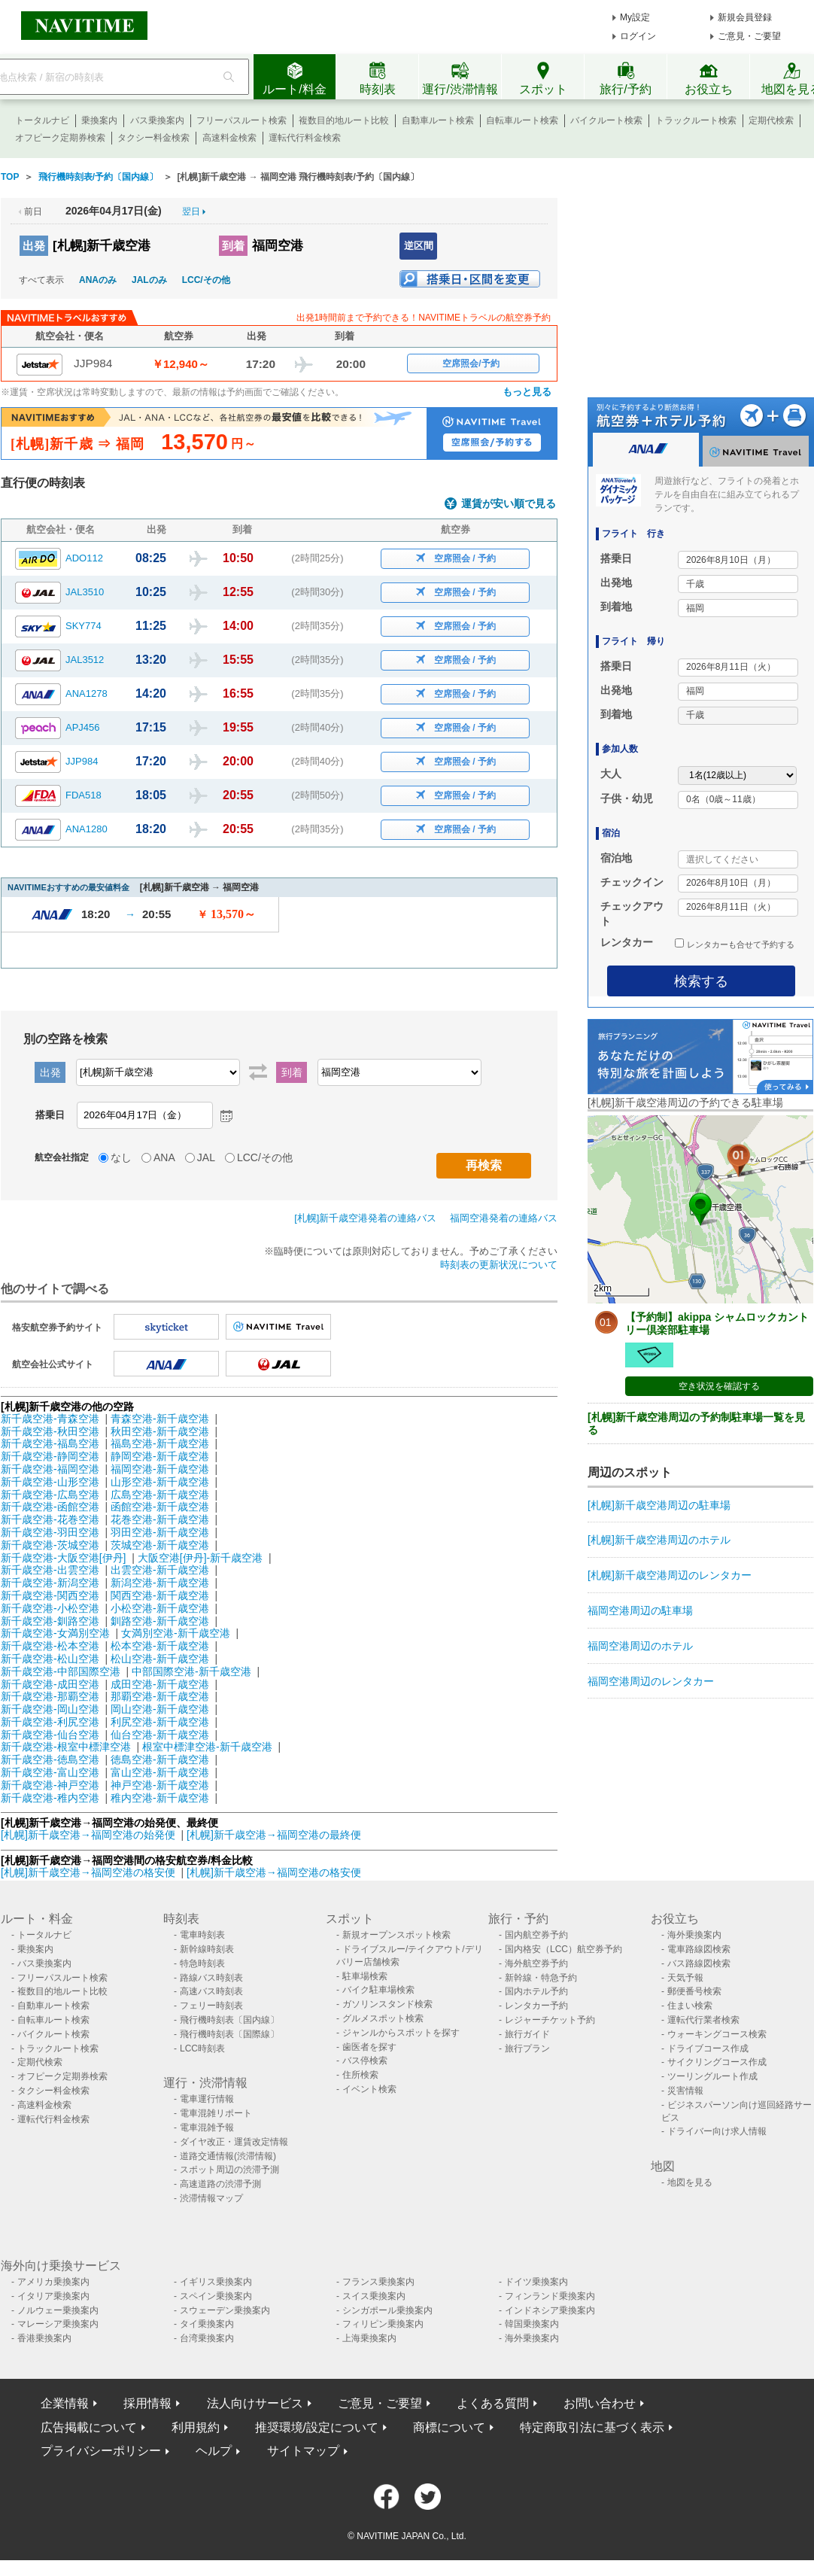 This screenshot has width=814, height=2576. I want to click on 福岡空港-新千歳空港, so click(160, 1469).